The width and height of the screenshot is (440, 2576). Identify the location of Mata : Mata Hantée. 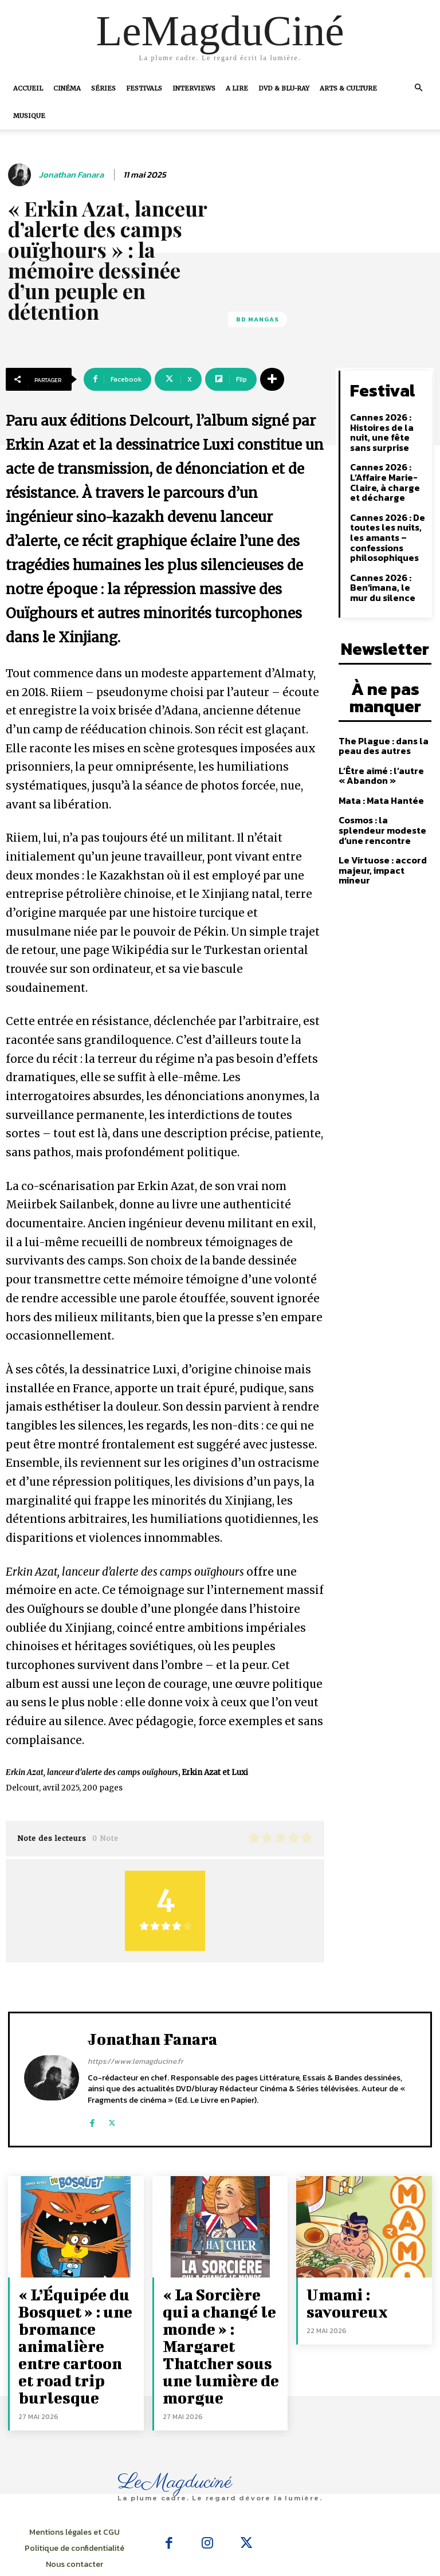
(378, 768).